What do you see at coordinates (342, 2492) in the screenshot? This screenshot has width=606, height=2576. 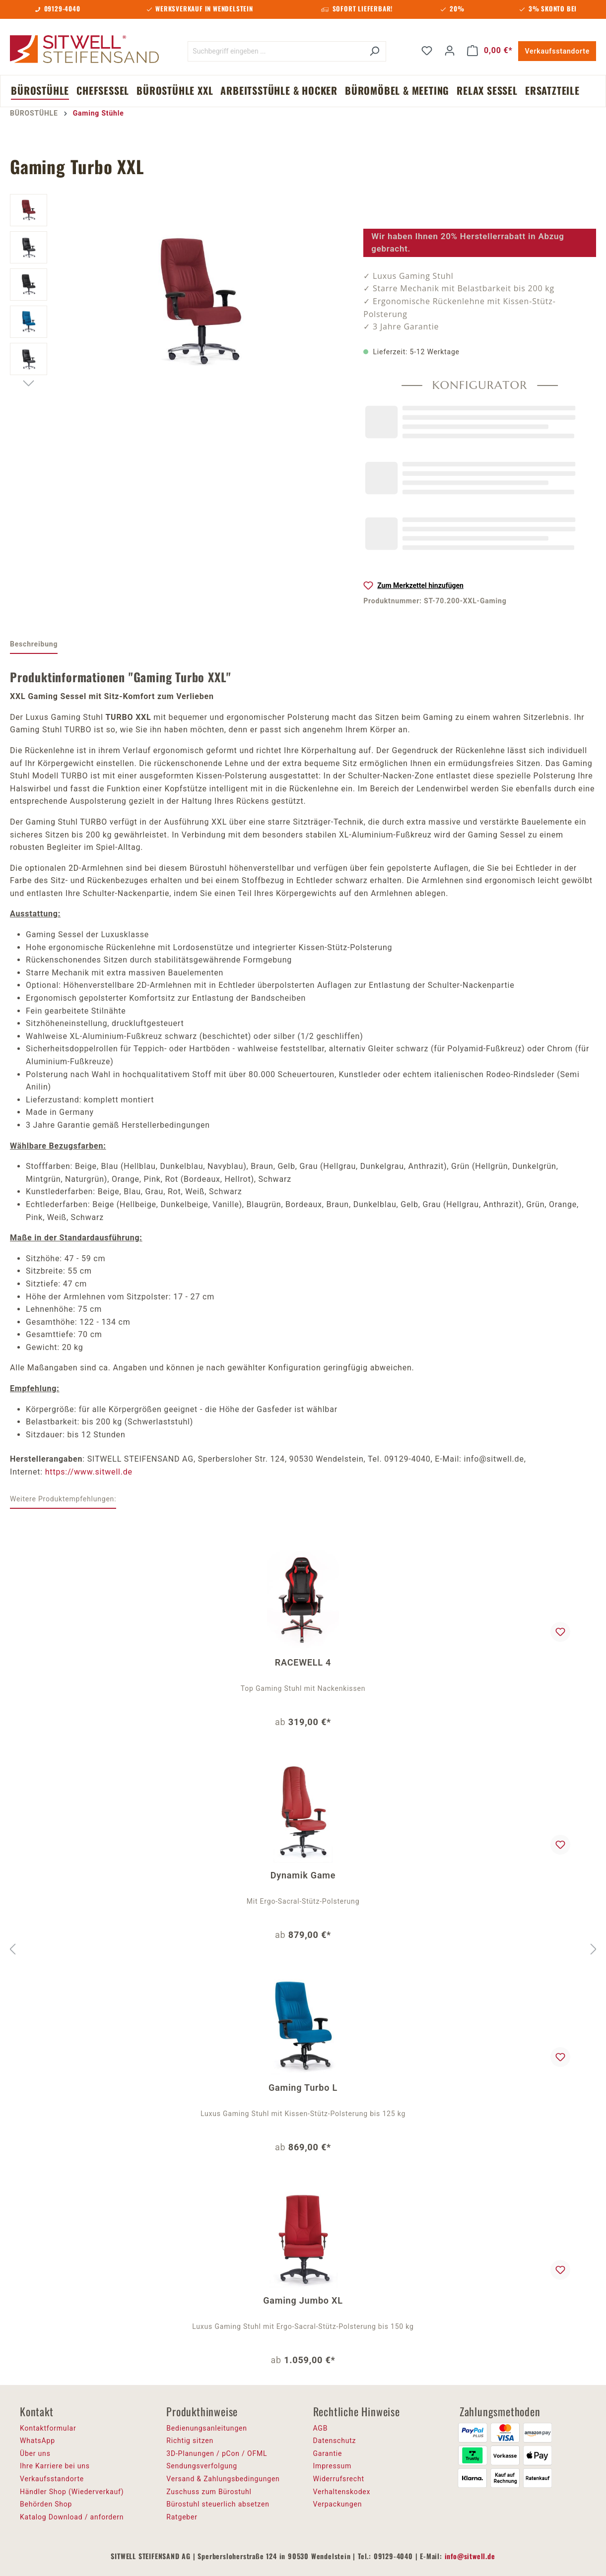 I see `Verhaltenskodex` at bounding box center [342, 2492].